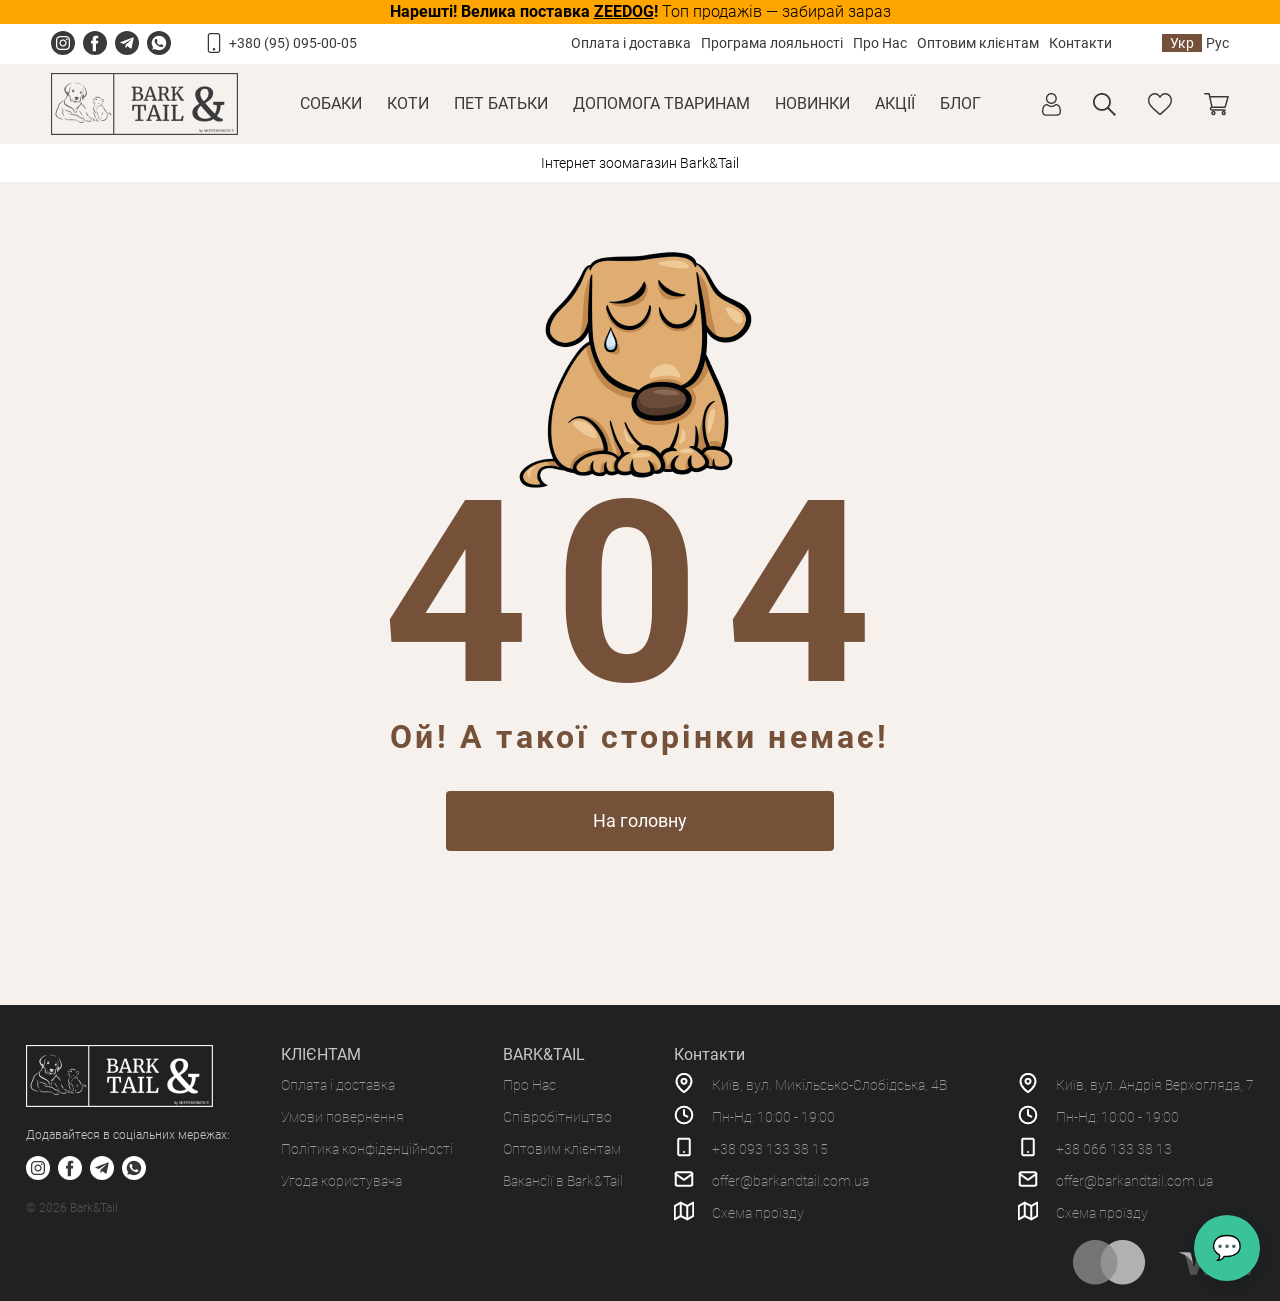  Describe the element at coordinates (790, 1181) in the screenshot. I see `offer@barkandtail.com.ua` at that location.